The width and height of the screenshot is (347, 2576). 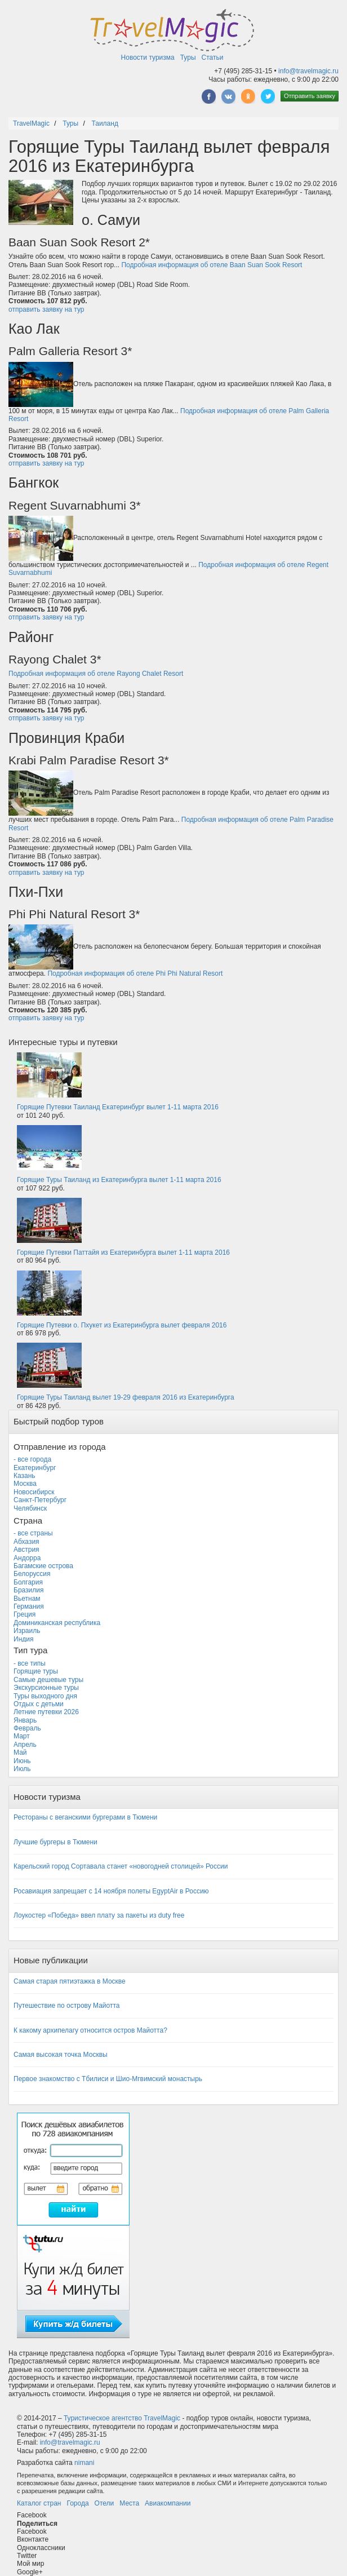 What do you see at coordinates (122, 2418) in the screenshot?
I see `Туристическое агентство TravelMagic` at bounding box center [122, 2418].